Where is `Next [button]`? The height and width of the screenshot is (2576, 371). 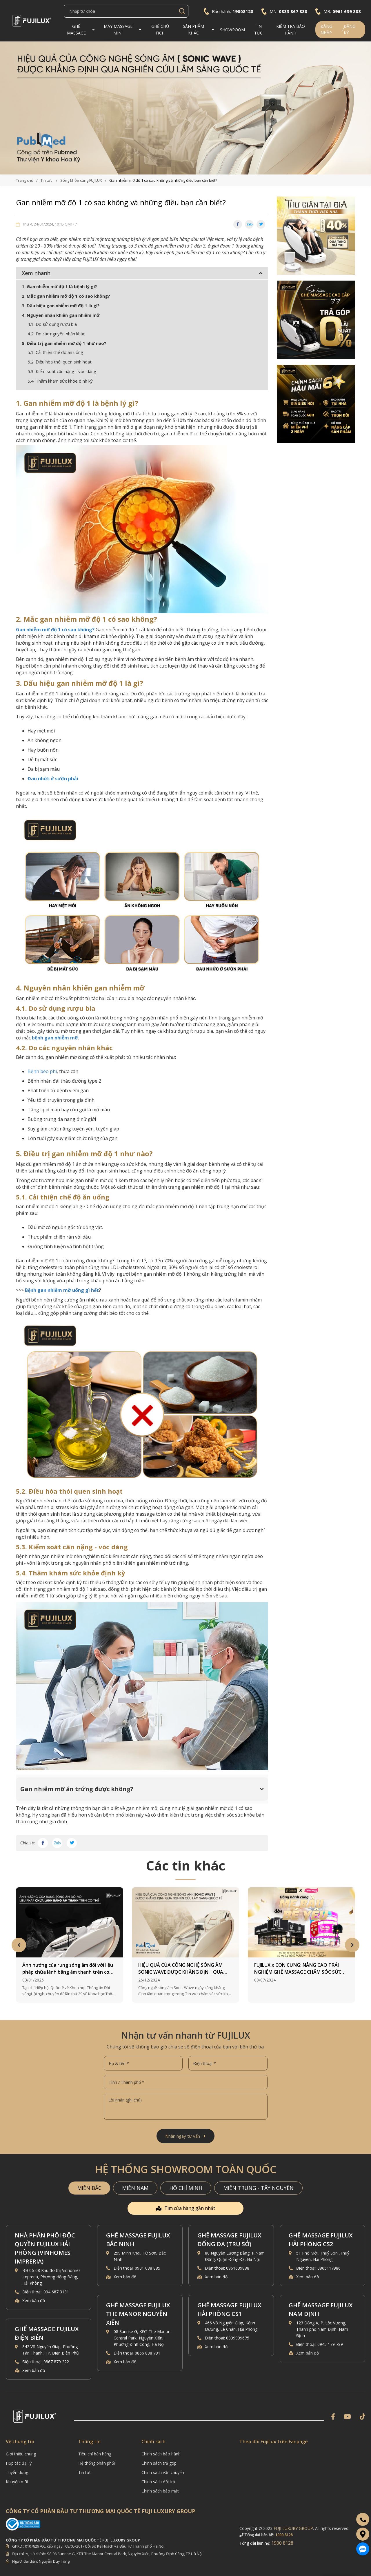 Next [button] is located at coordinates (352, 1945).